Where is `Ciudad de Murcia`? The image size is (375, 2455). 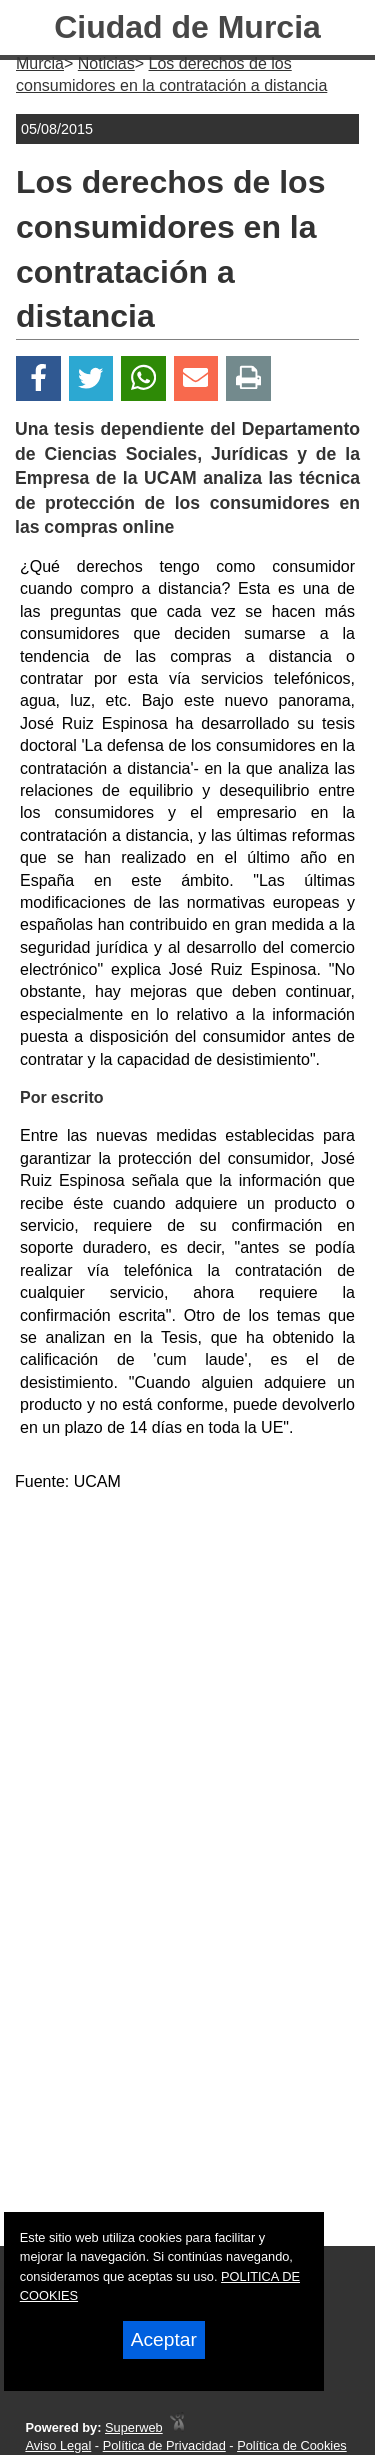 Ciudad de Murcia is located at coordinates (187, 27).